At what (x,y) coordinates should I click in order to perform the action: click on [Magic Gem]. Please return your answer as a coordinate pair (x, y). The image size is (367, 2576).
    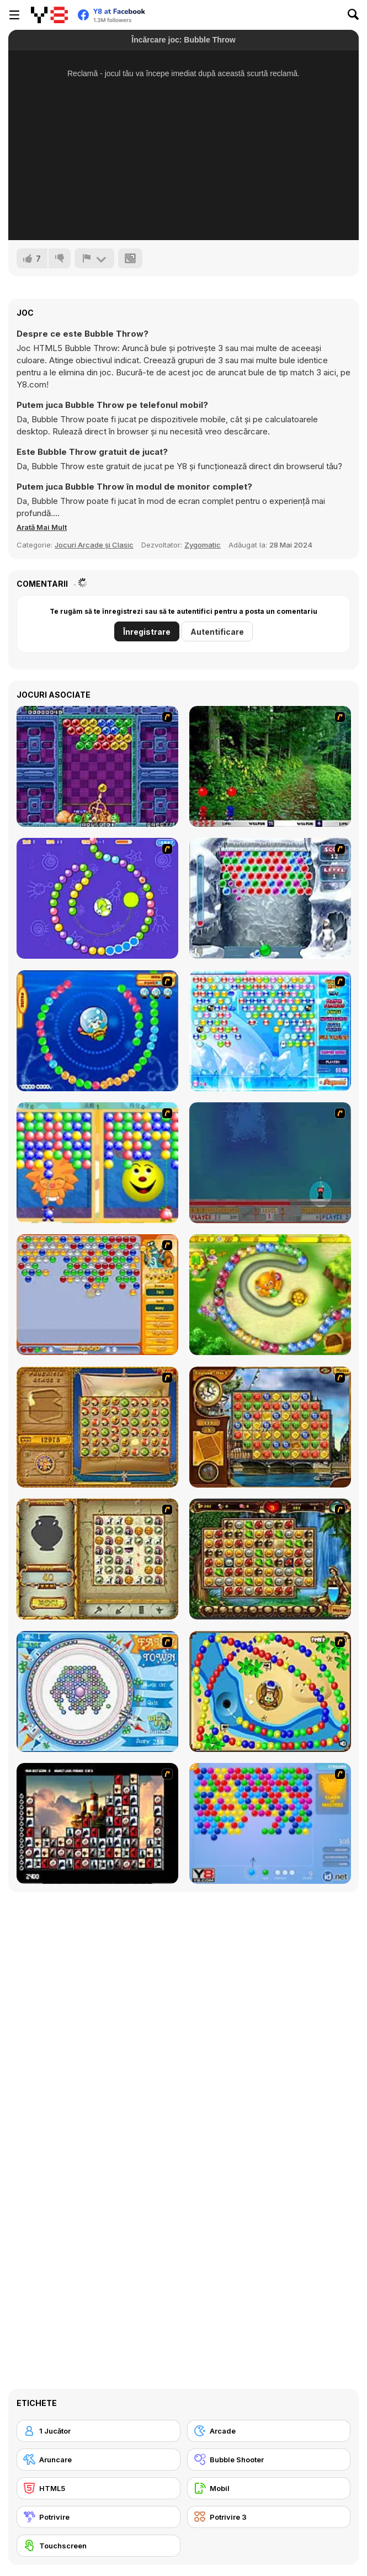
    Looking at the image, I should click on (97, 1162).